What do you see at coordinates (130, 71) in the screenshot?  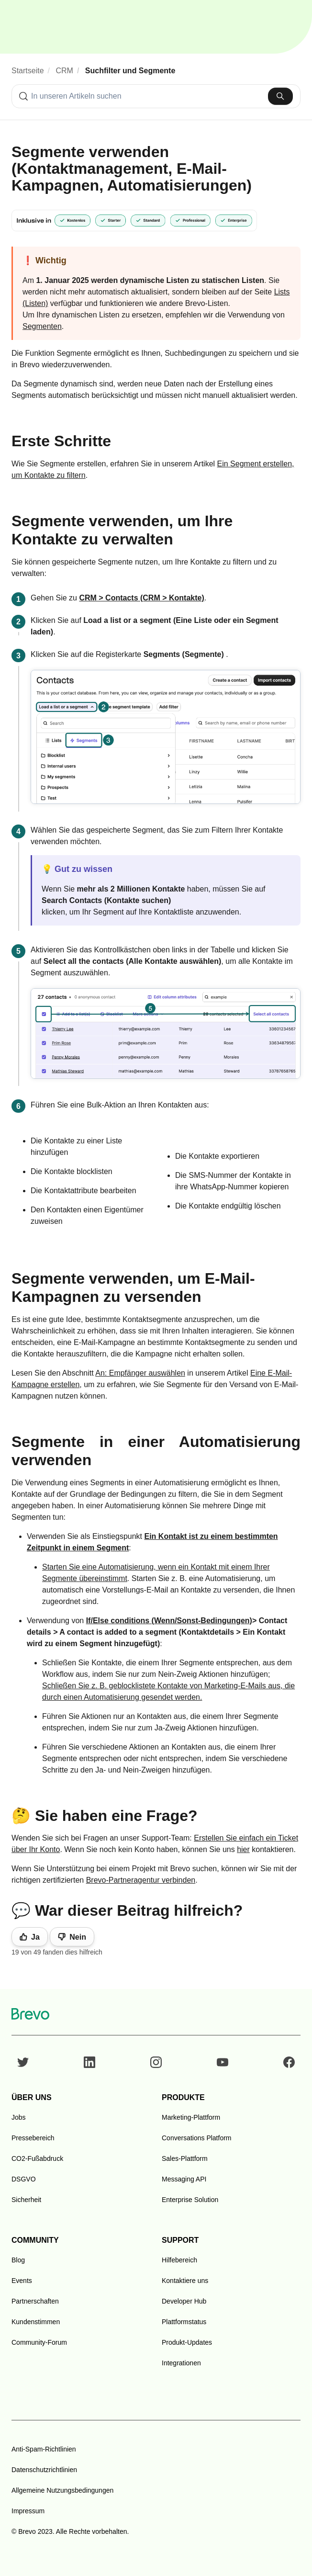 I see `Suchfilter und Segmente` at bounding box center [130, 71].